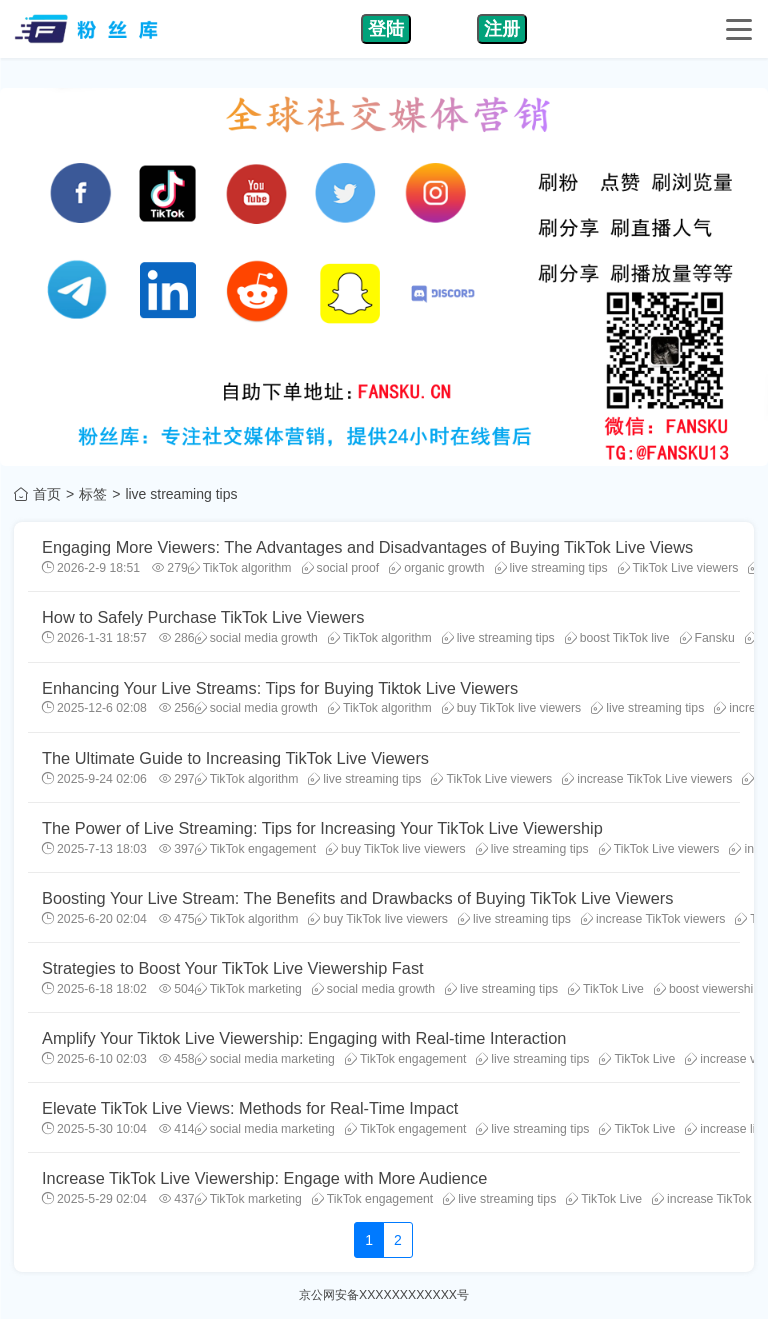  Describe the element at coordinates (386, 29) in the screenshot. I see `登陆` at that location.